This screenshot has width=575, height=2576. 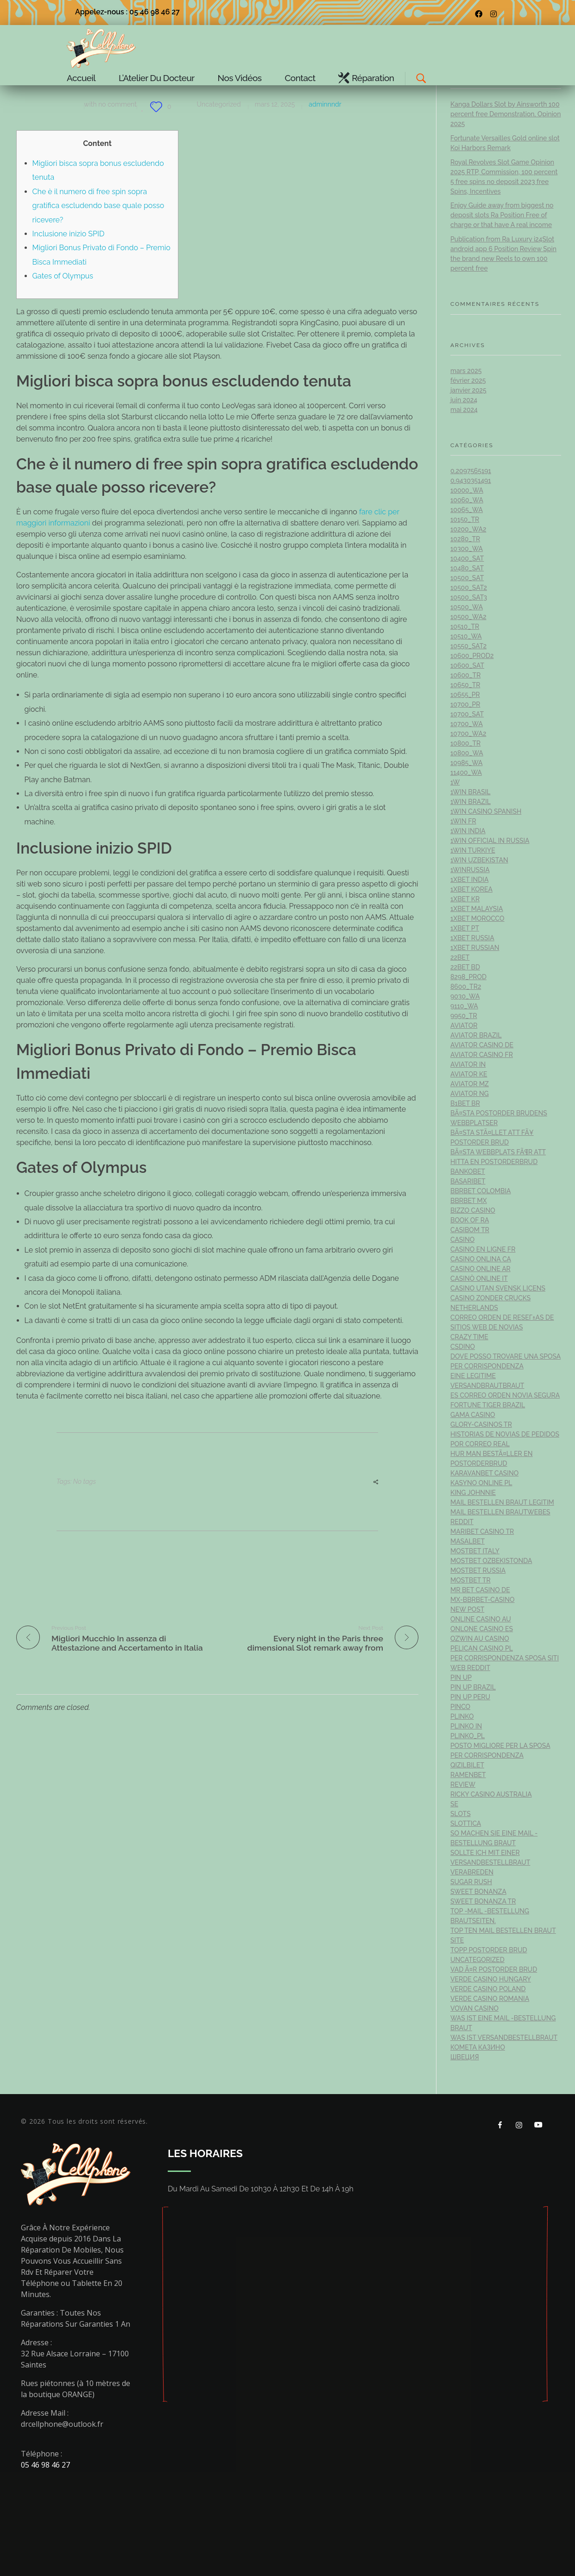 I want to click on plinko in, so click(x=466, y=1726).